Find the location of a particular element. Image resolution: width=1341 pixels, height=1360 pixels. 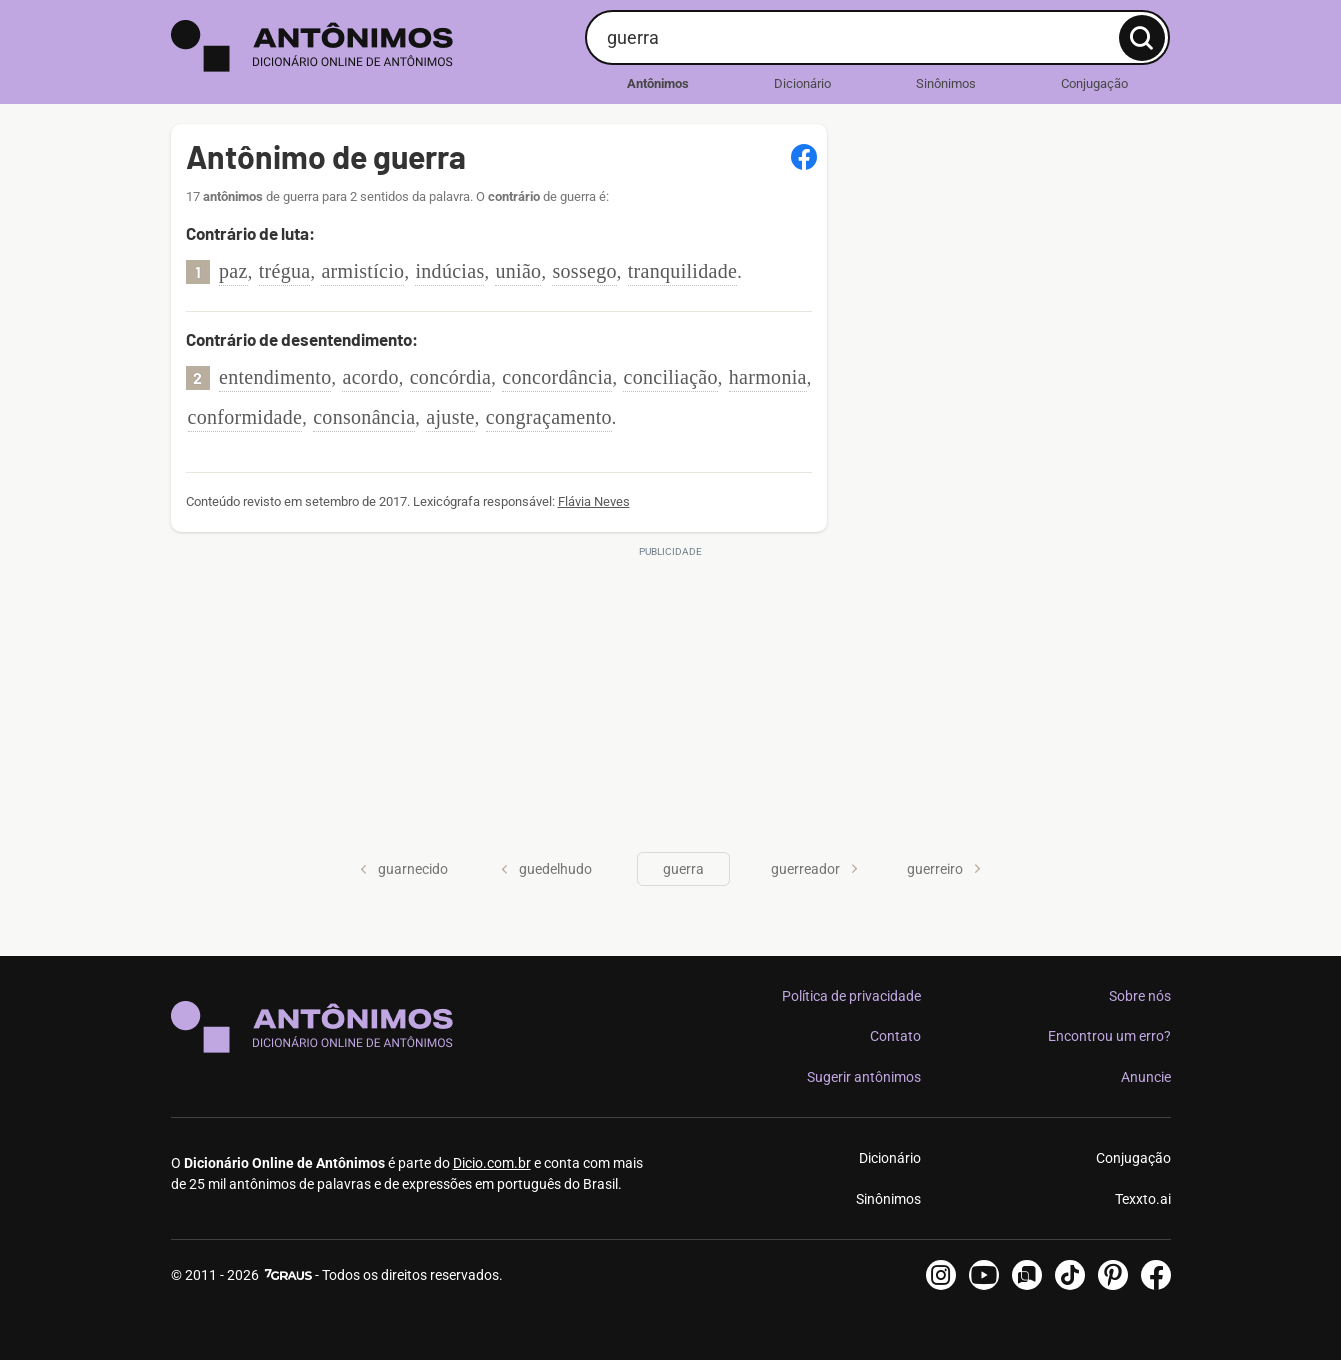

armistício is located at coordinates (362, 271).